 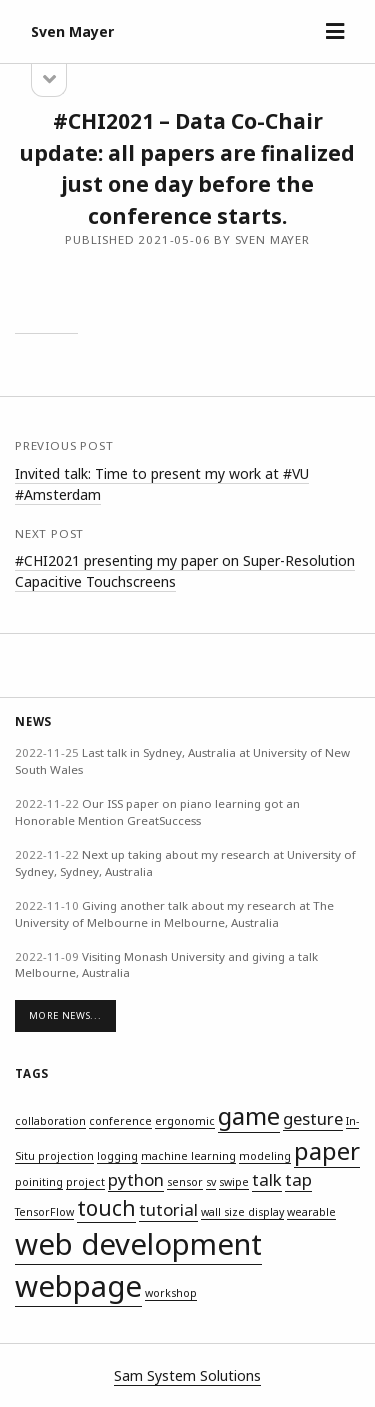 What do you see at coordinates (168, 1209) in the screenshot?
I see `tutorial [tutorial (2 items)]` at bounding box center [168, 1209].